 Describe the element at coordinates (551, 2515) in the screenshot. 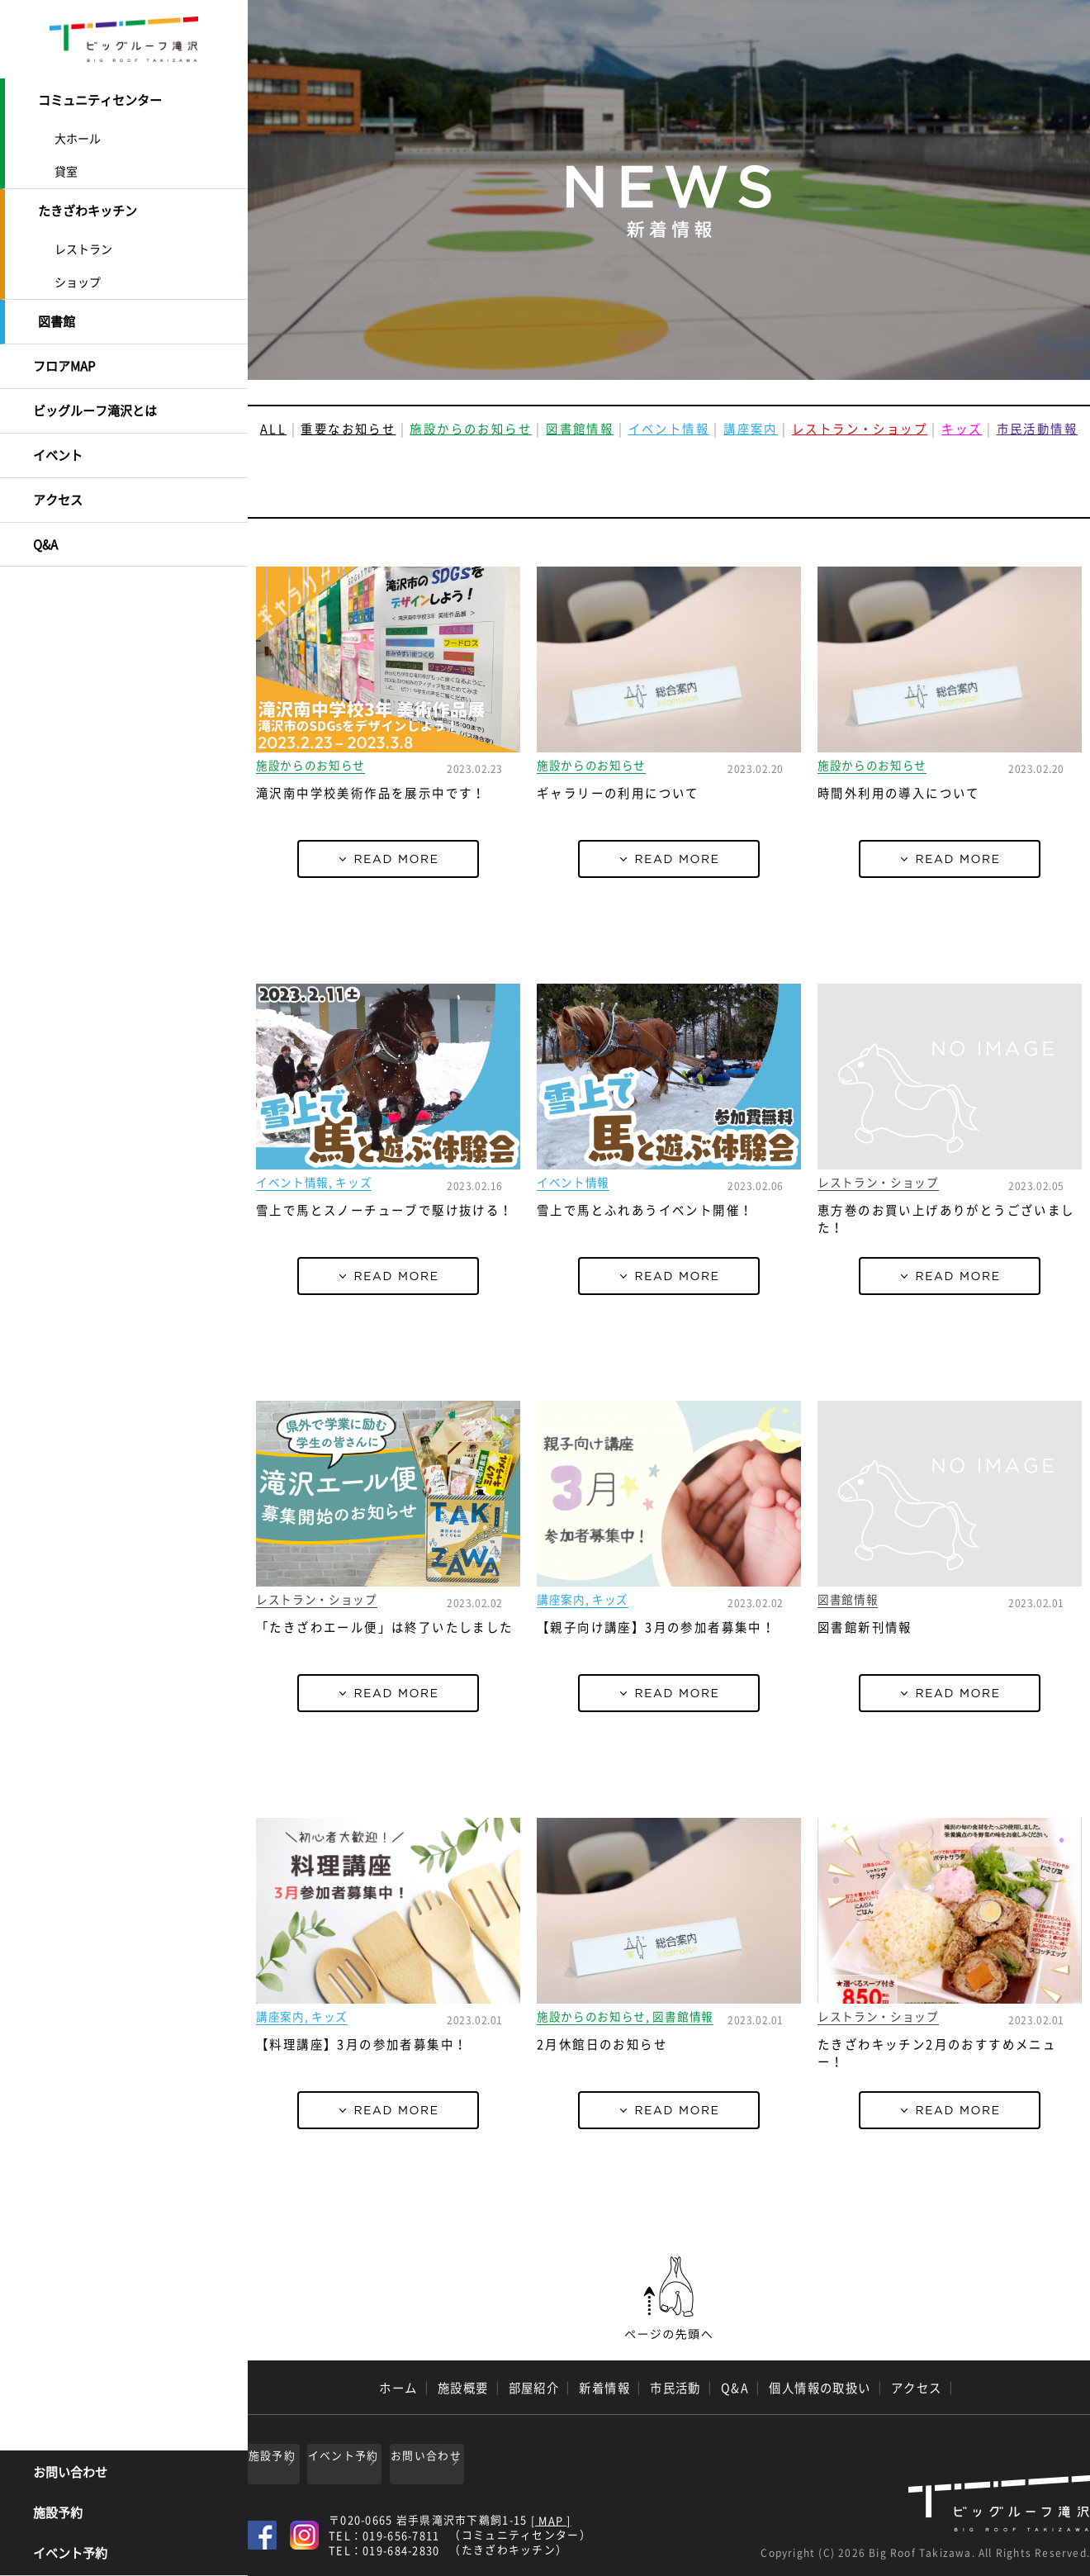

I see `[ MAP ]` at that location.